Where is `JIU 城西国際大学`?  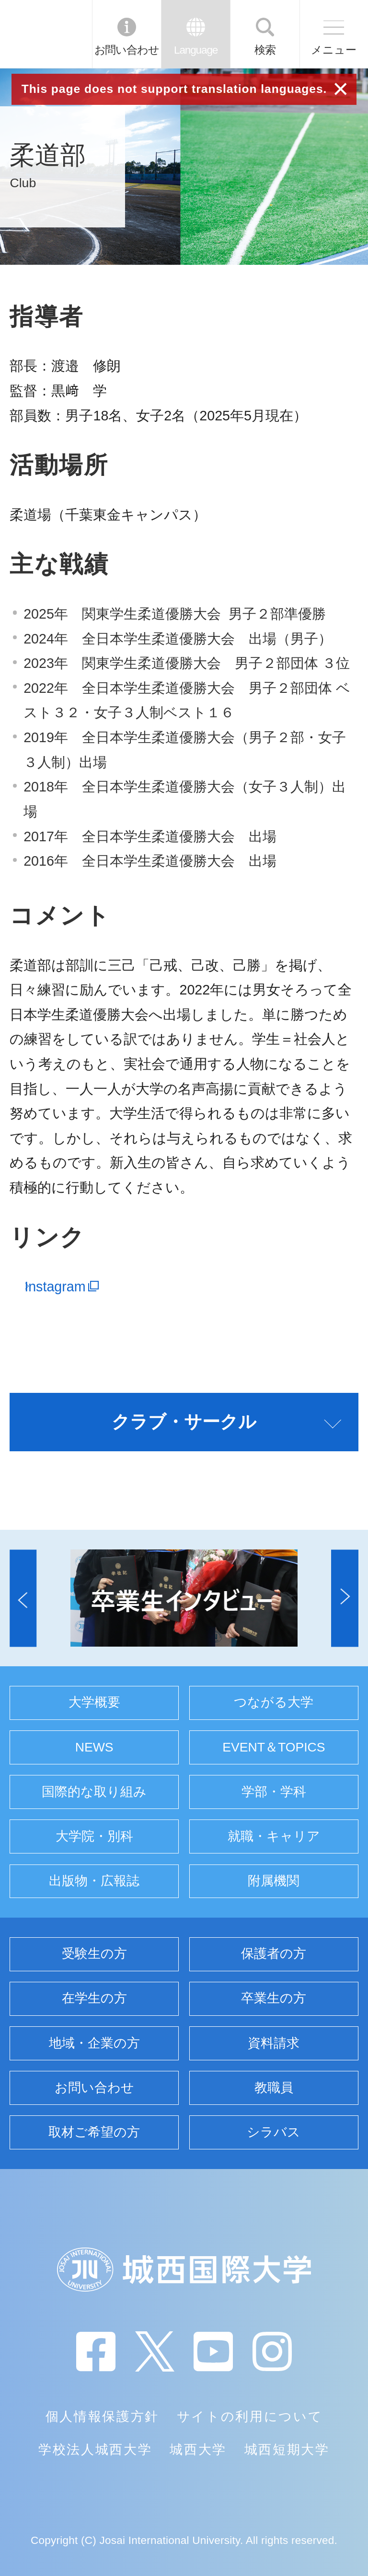
JIU 城西国際大学 is located at coordinates (45, 34).